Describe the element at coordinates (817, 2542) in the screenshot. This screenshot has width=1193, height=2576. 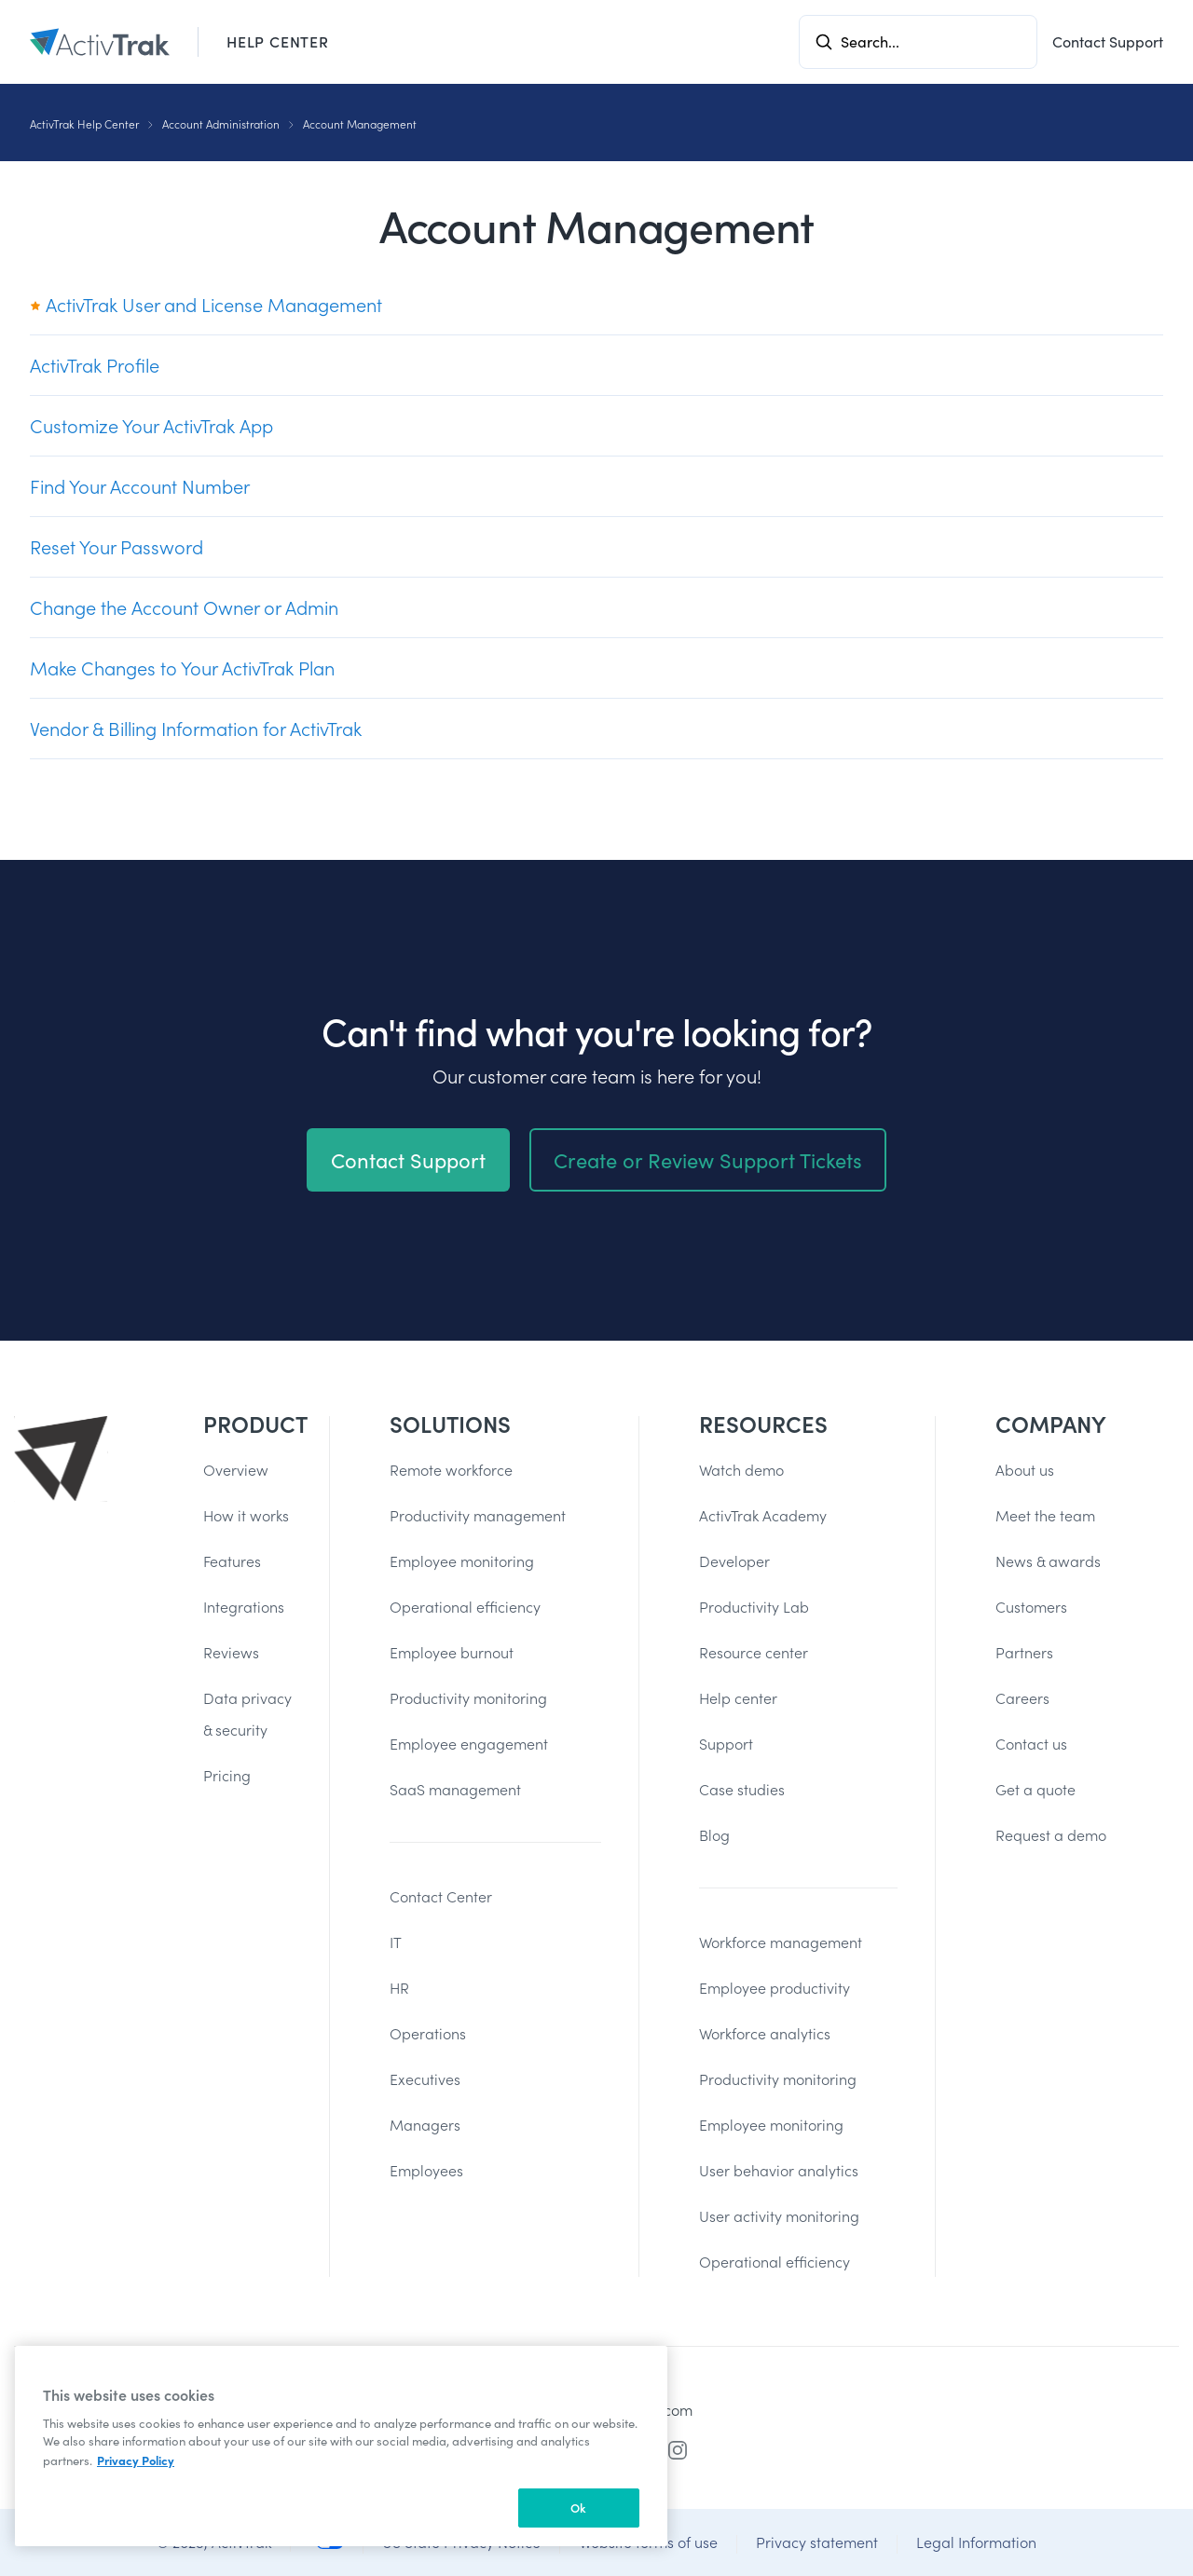
I see `Privacy statement` at that location.